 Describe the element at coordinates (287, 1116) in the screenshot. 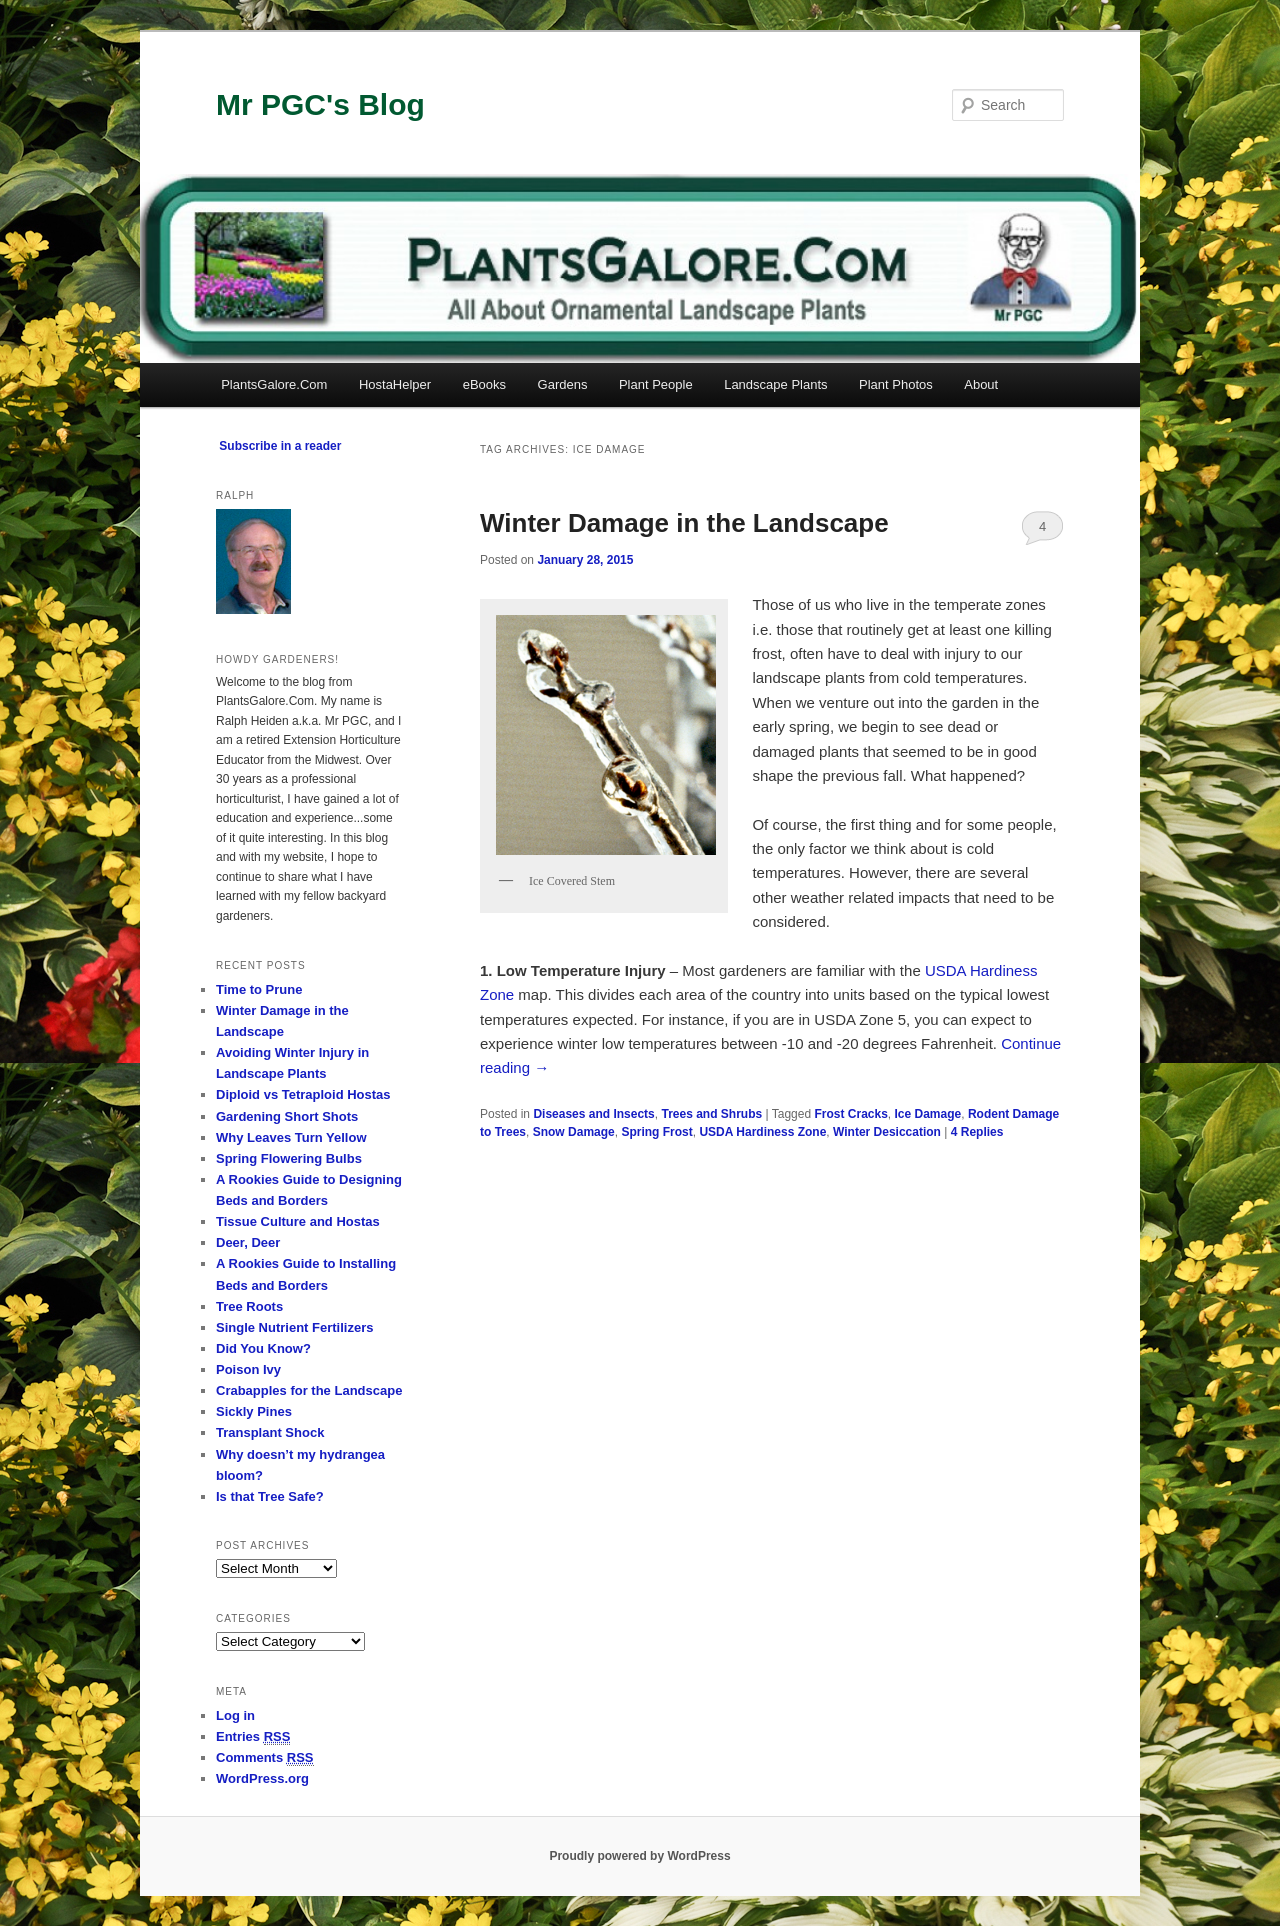

I see `Gardening Short Shots` at that location.